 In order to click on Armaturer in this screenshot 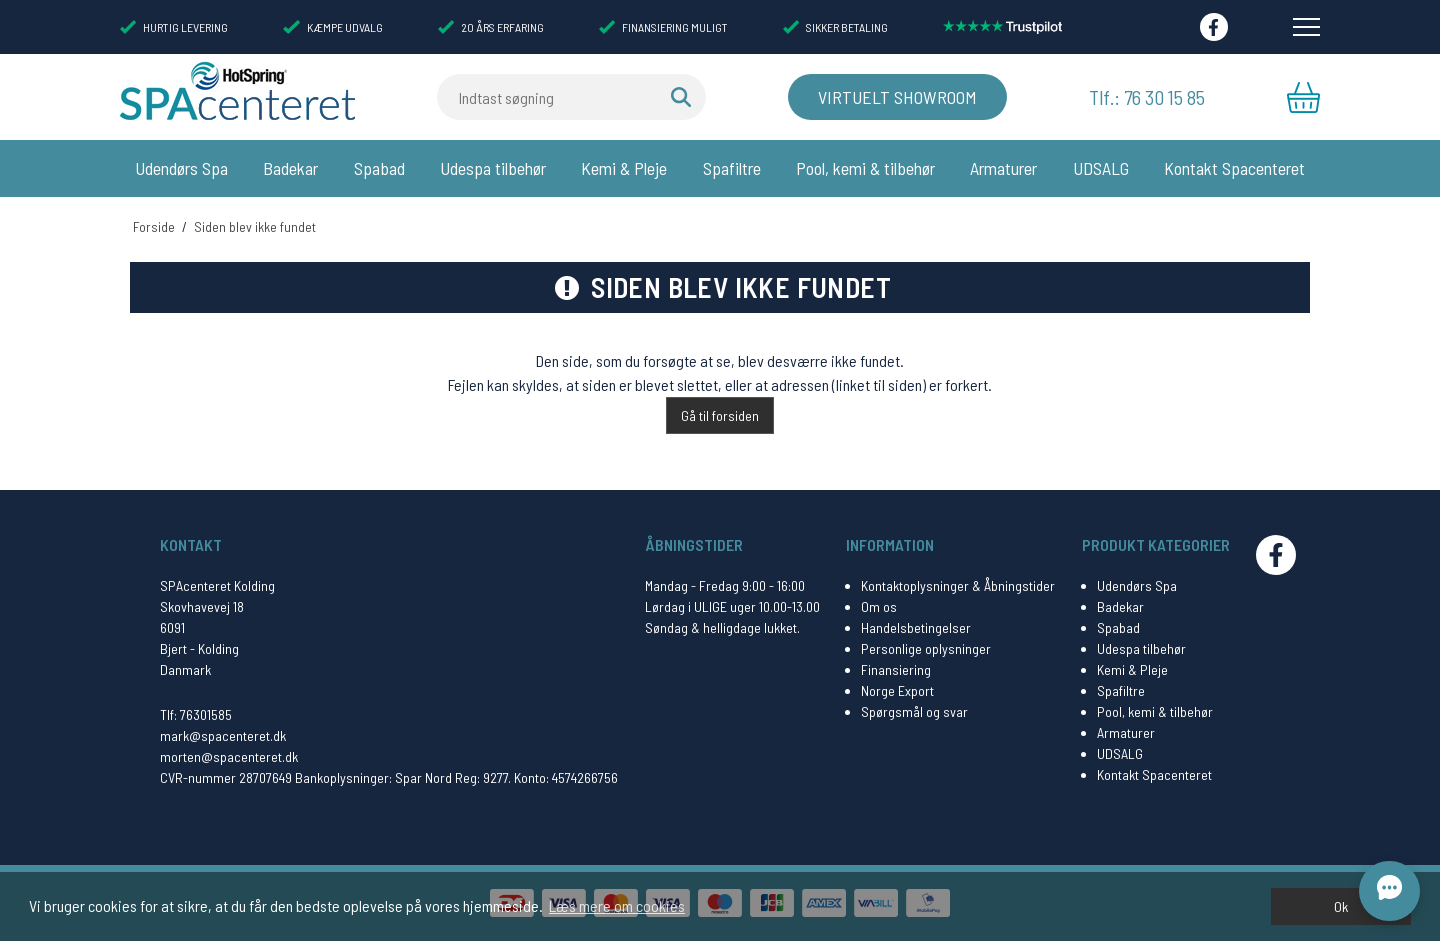, I will do `click(1003, 168)`.